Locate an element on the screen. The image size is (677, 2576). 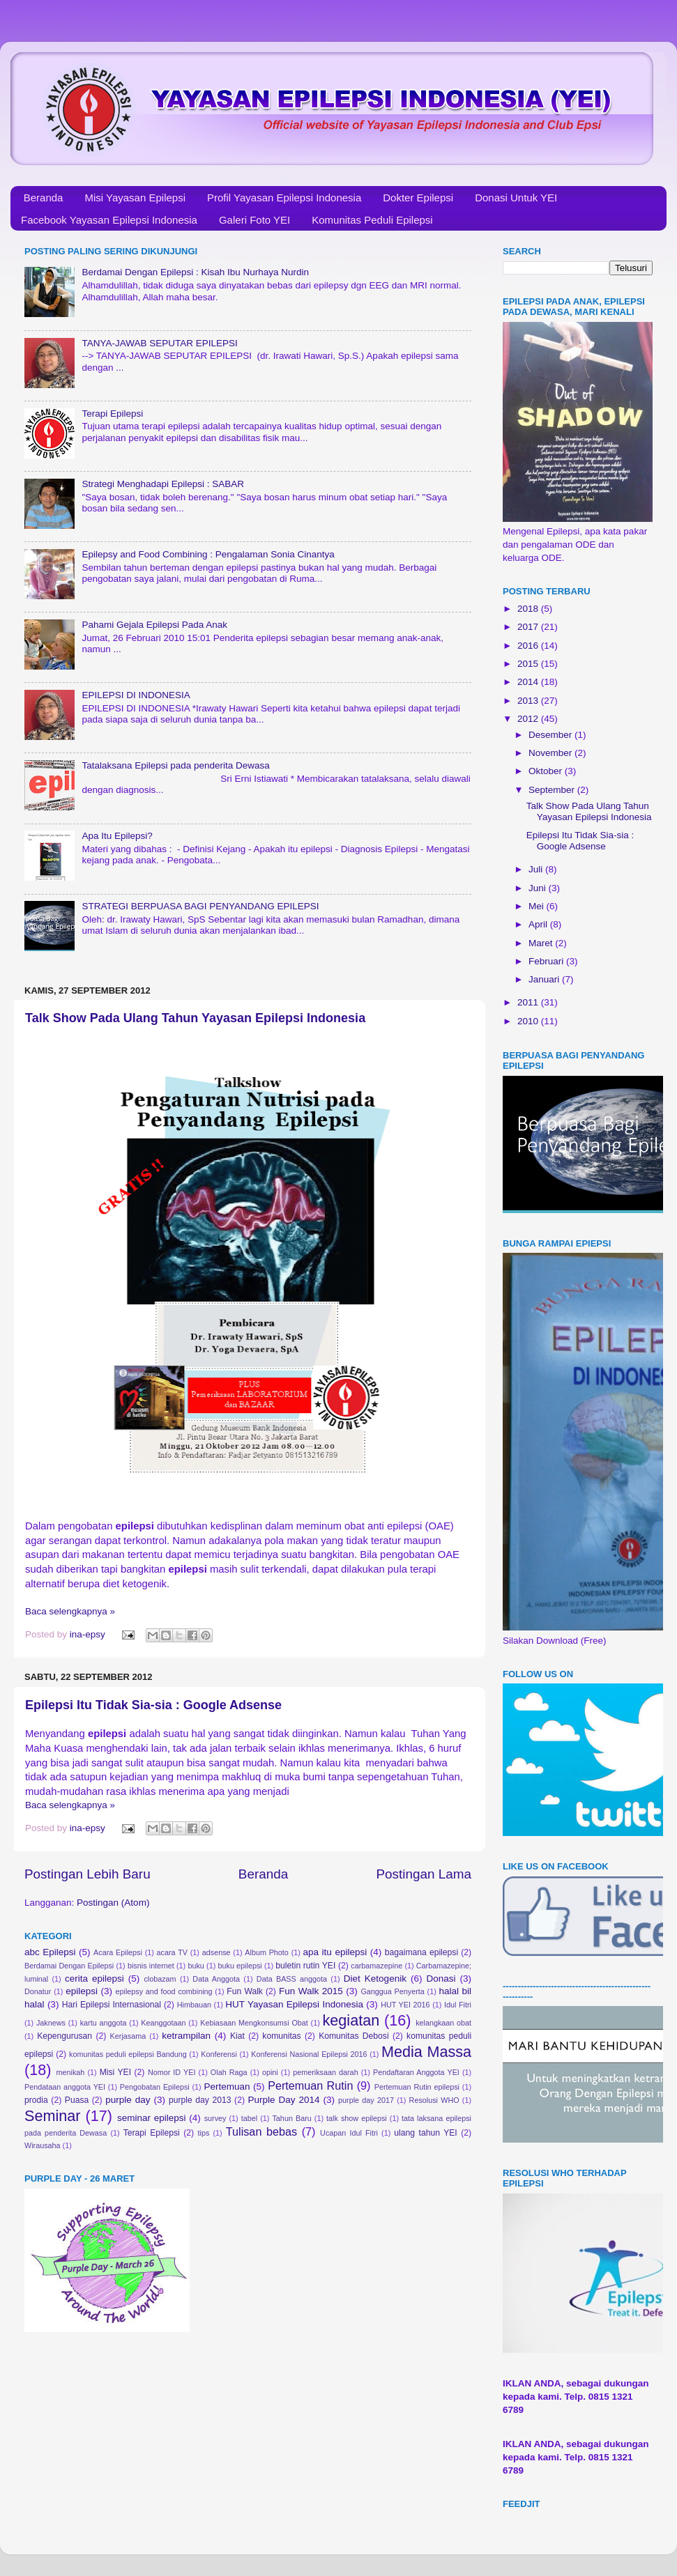
carbamazepine is located at coordinates (376, 1965).